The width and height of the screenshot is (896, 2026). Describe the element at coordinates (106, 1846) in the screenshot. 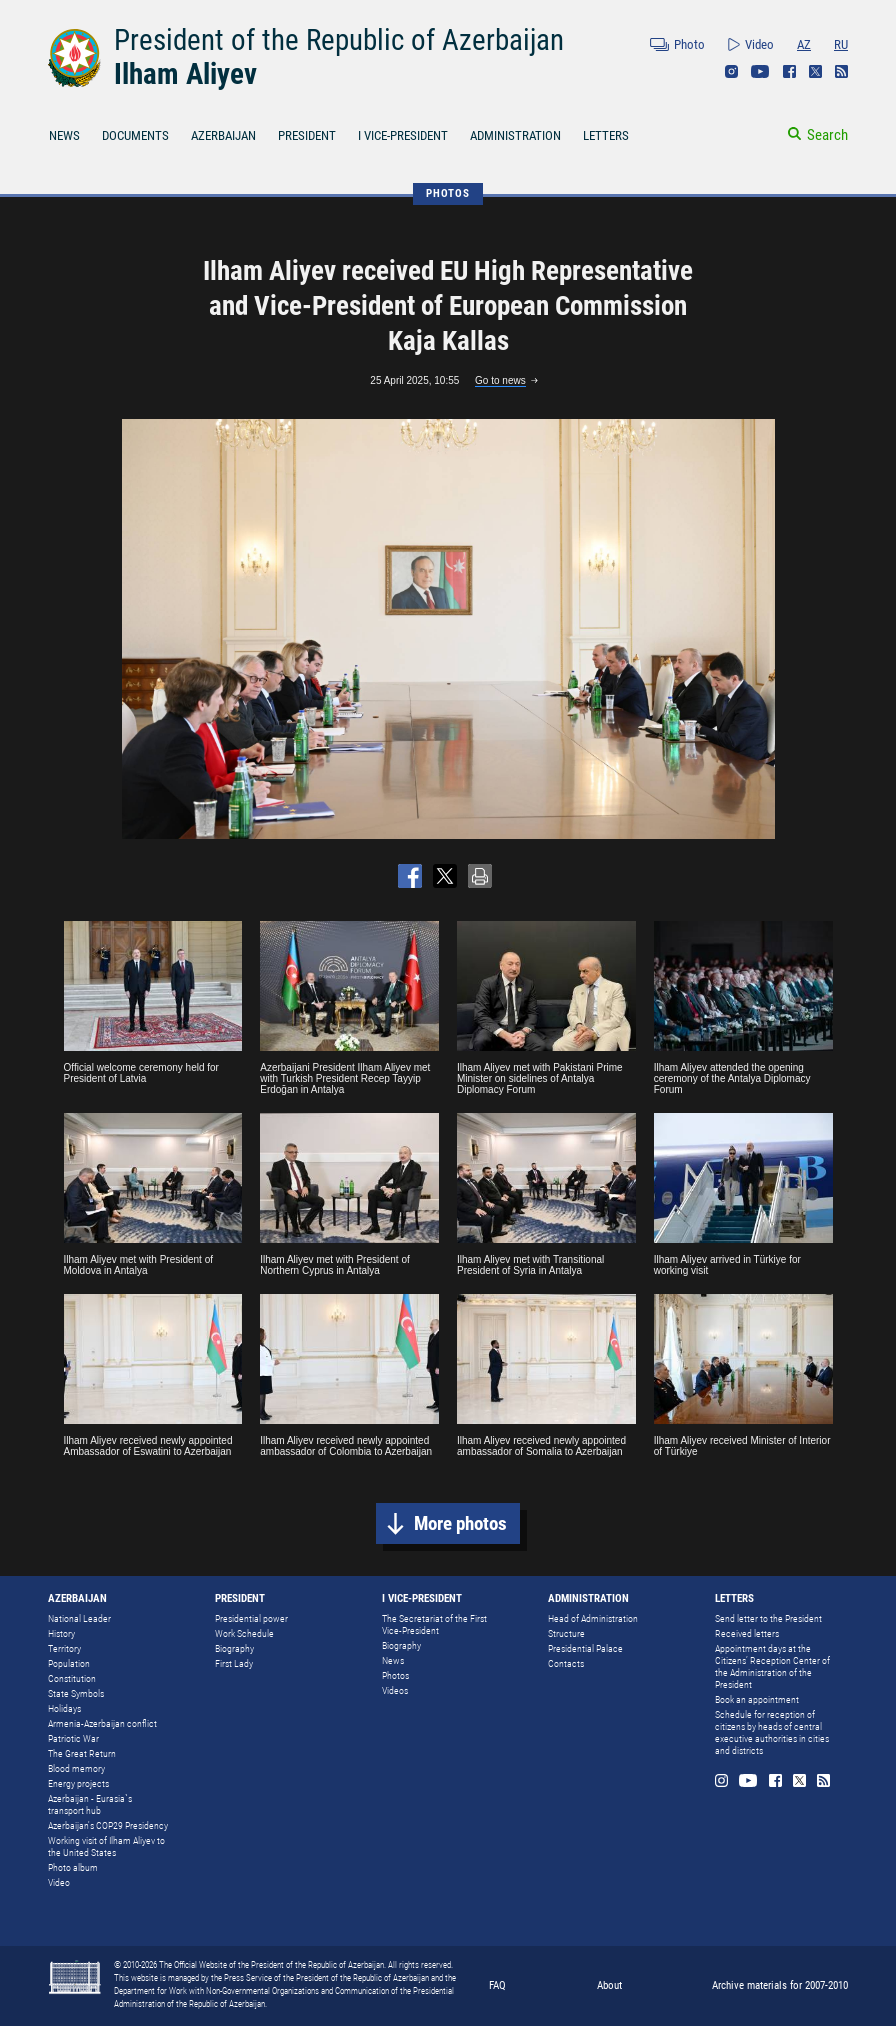

I see `Working visit of Ilham Aliyev to the United States` at that location.